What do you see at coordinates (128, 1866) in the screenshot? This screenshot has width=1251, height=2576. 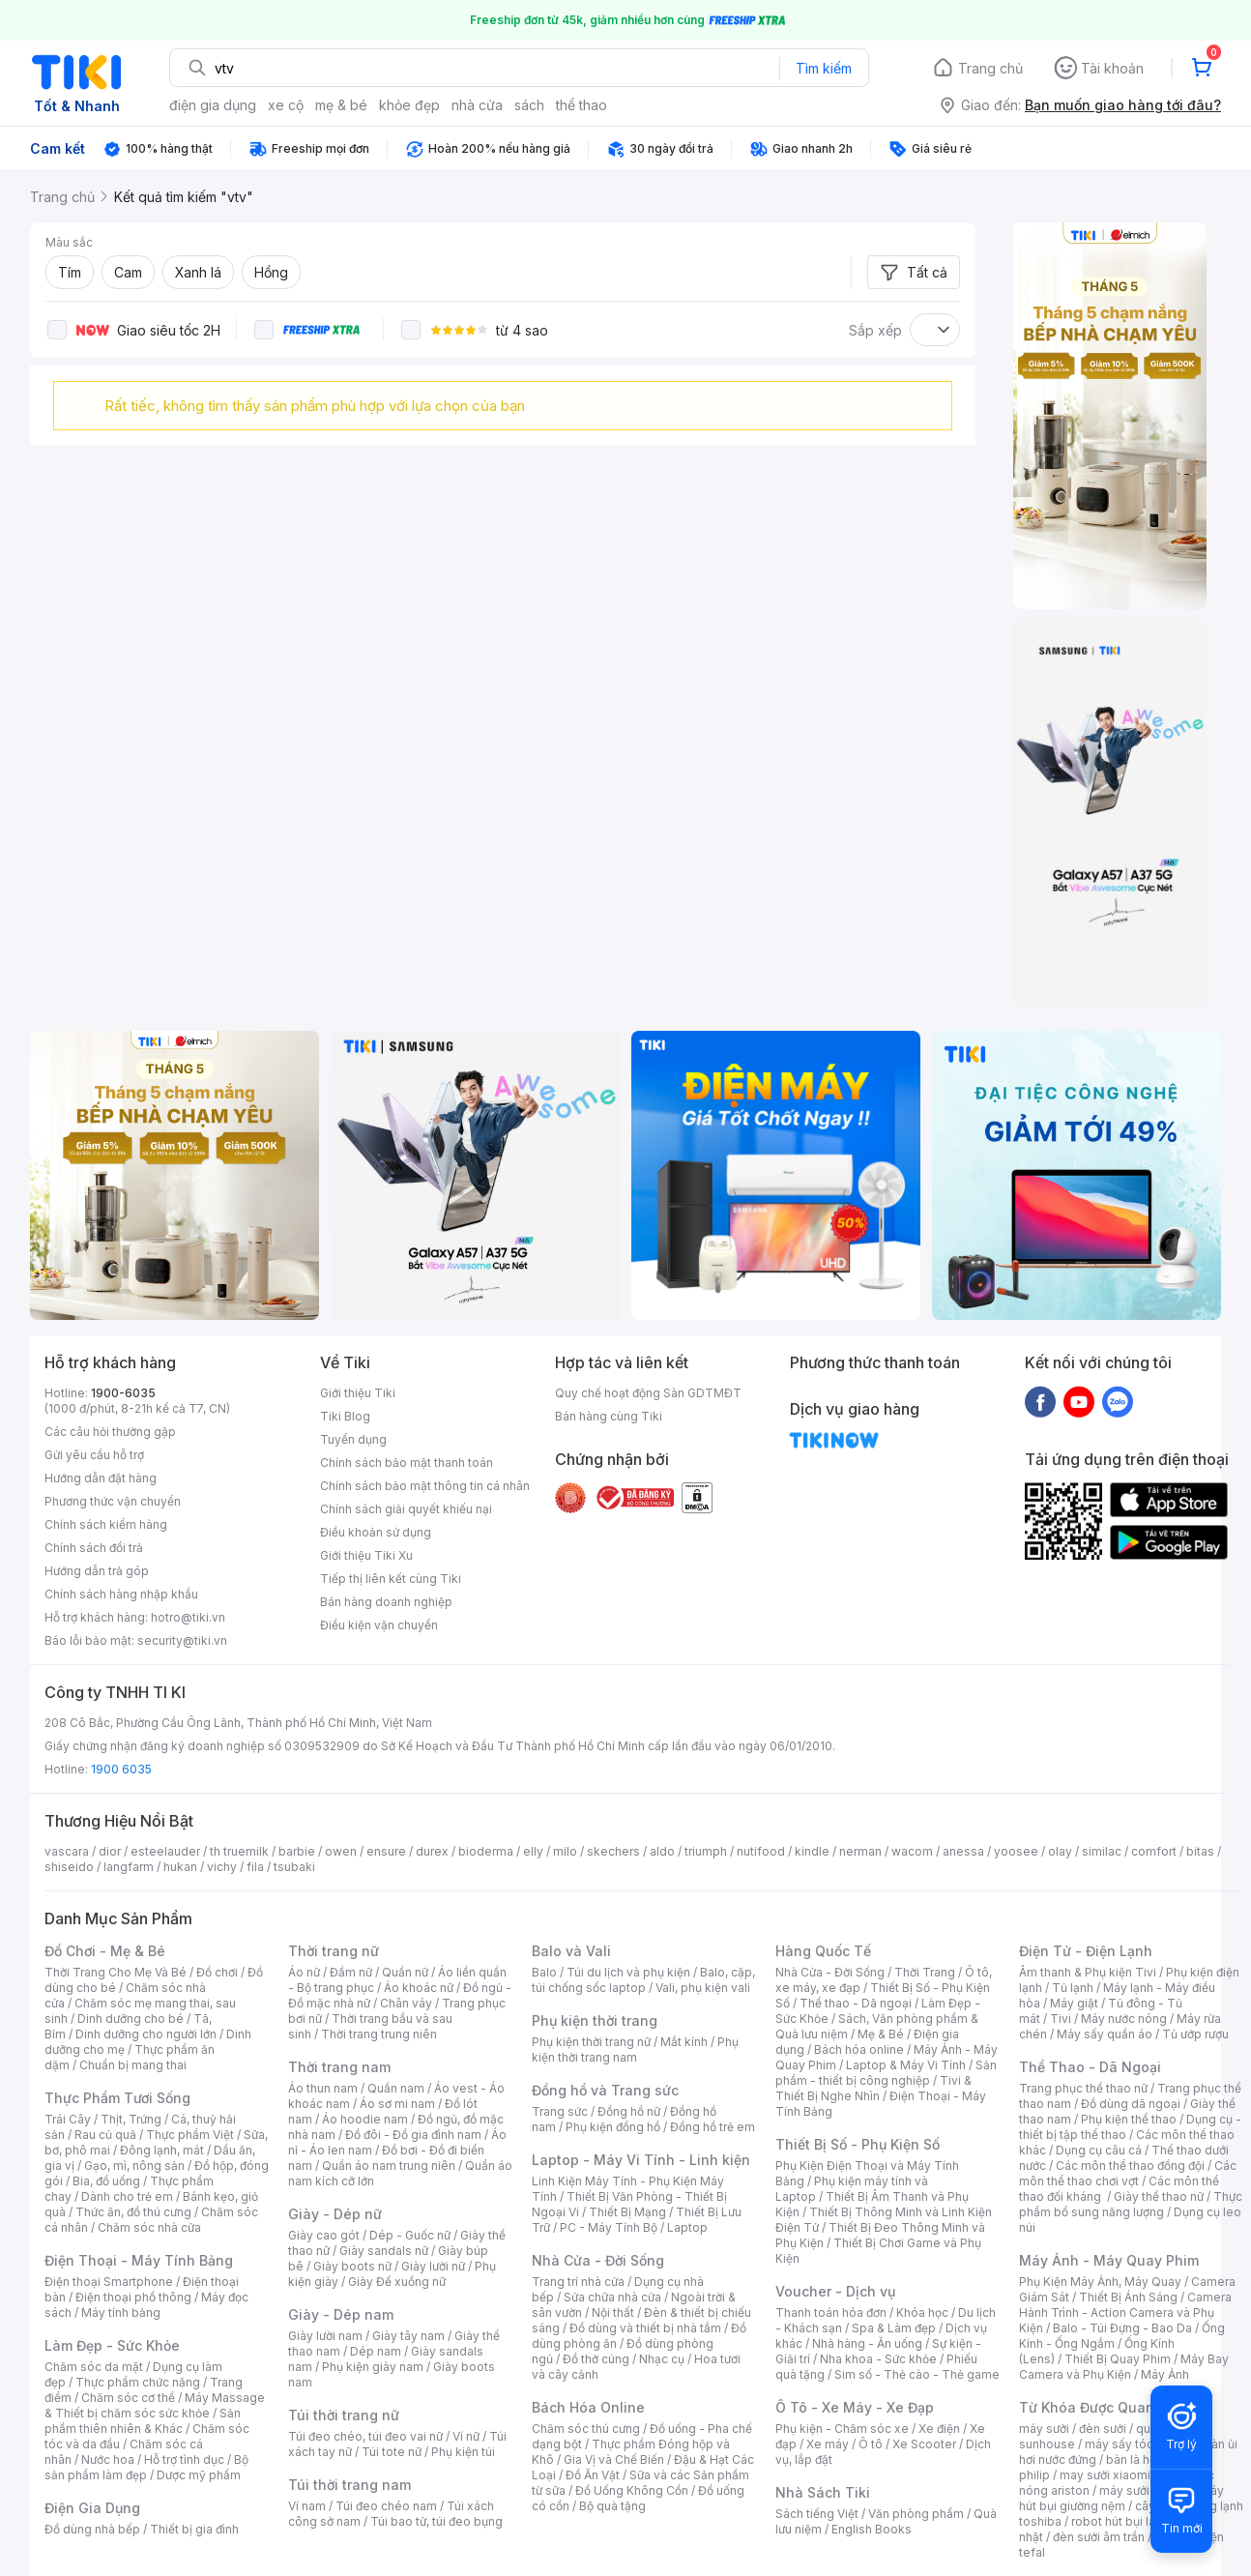 I see `langfarm` at bounding box center [128, 1866].